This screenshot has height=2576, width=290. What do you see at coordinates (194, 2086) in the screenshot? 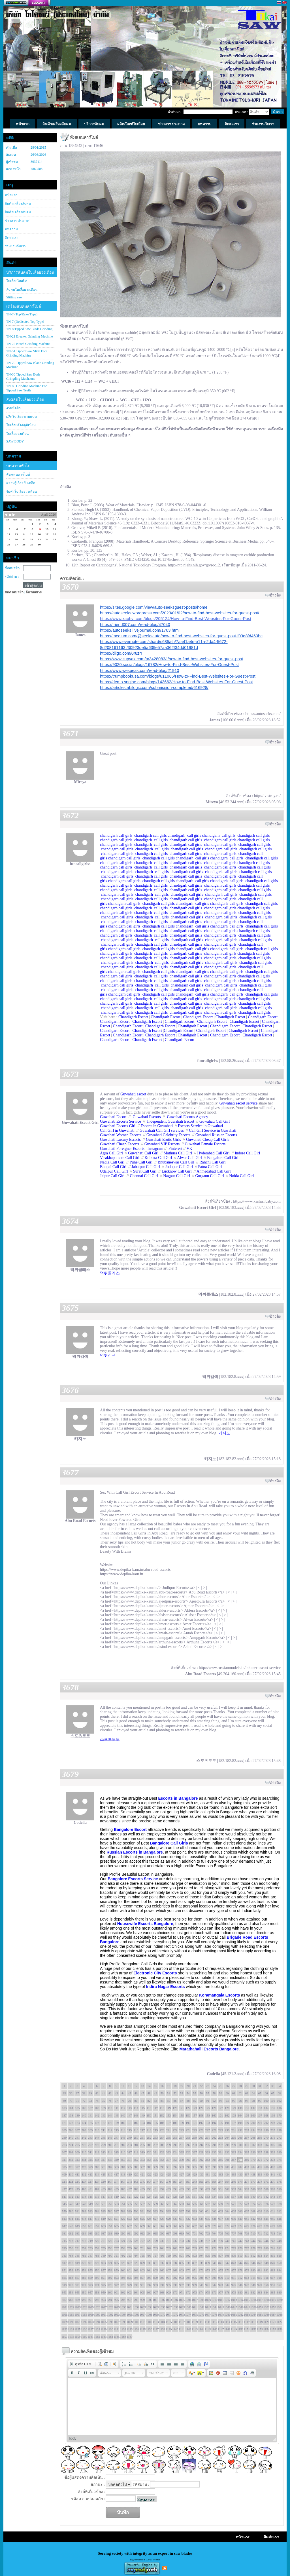
I see `21` at bounding box center [194, 2086].